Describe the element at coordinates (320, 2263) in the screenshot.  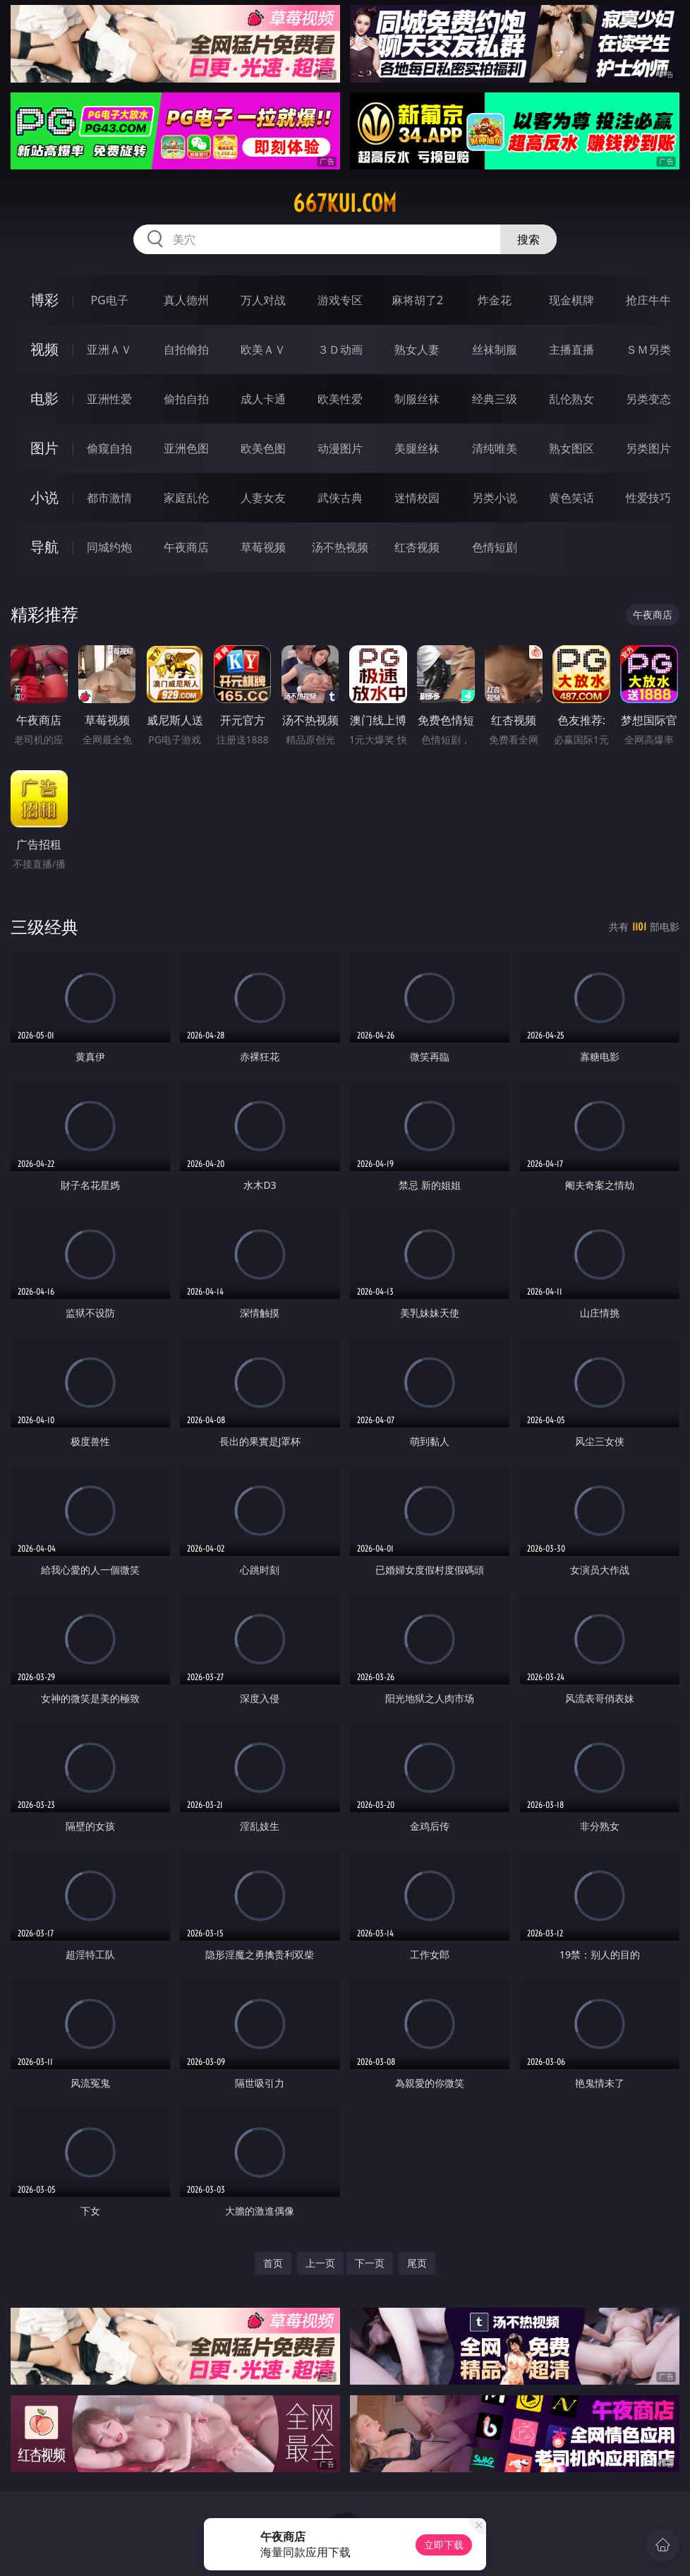
I see `上一页` at that location.